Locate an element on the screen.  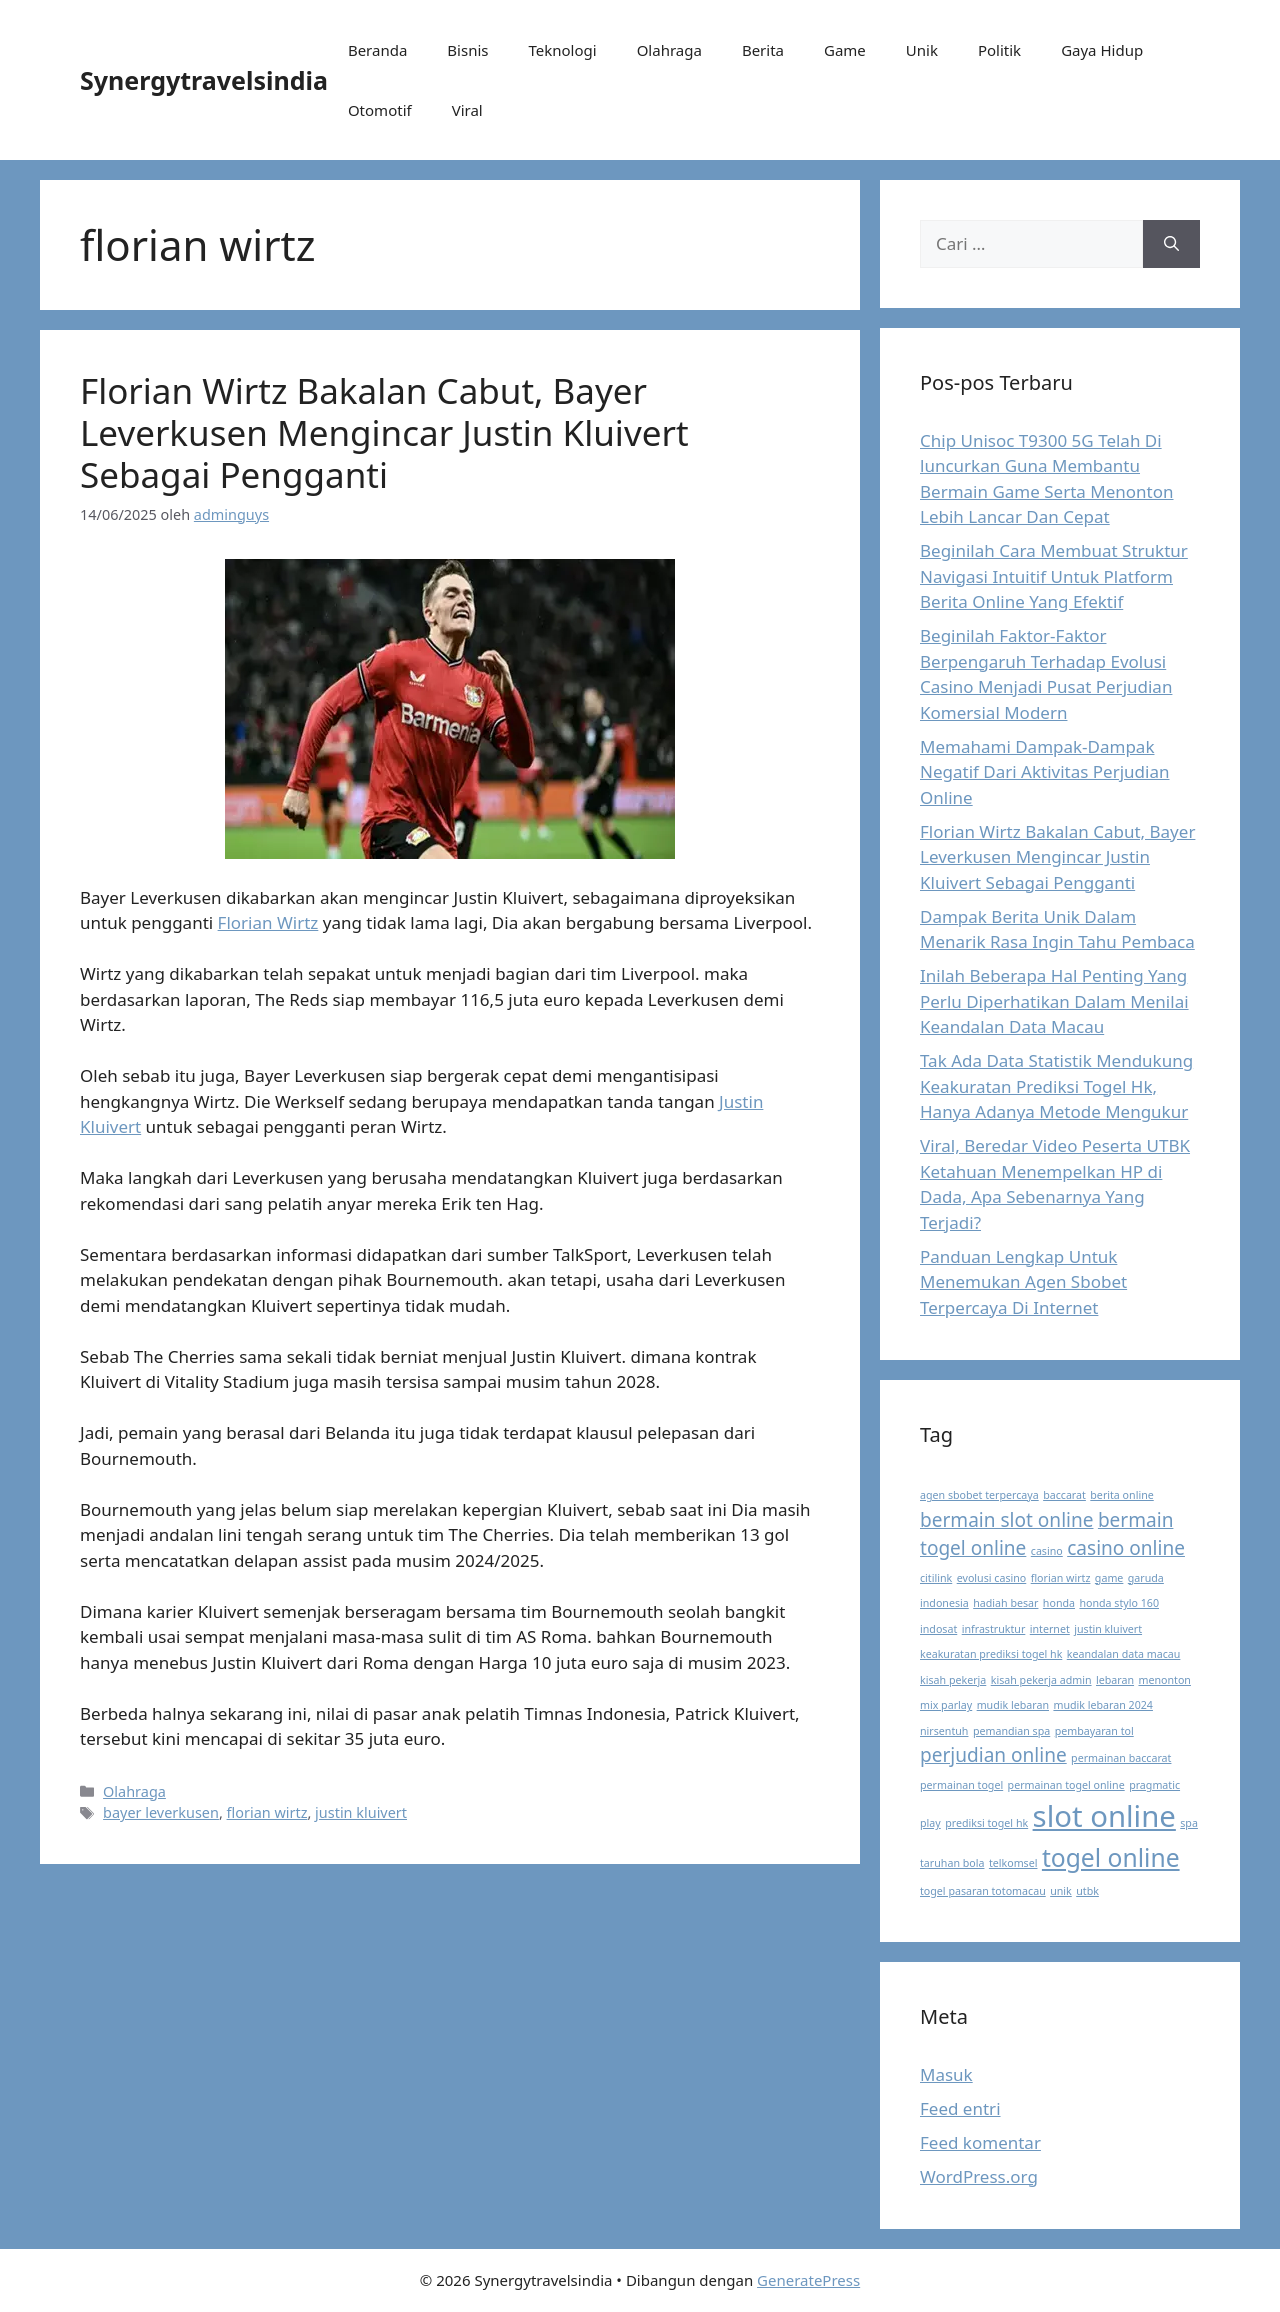
Feed entri is located at coordinates (960, 2108).